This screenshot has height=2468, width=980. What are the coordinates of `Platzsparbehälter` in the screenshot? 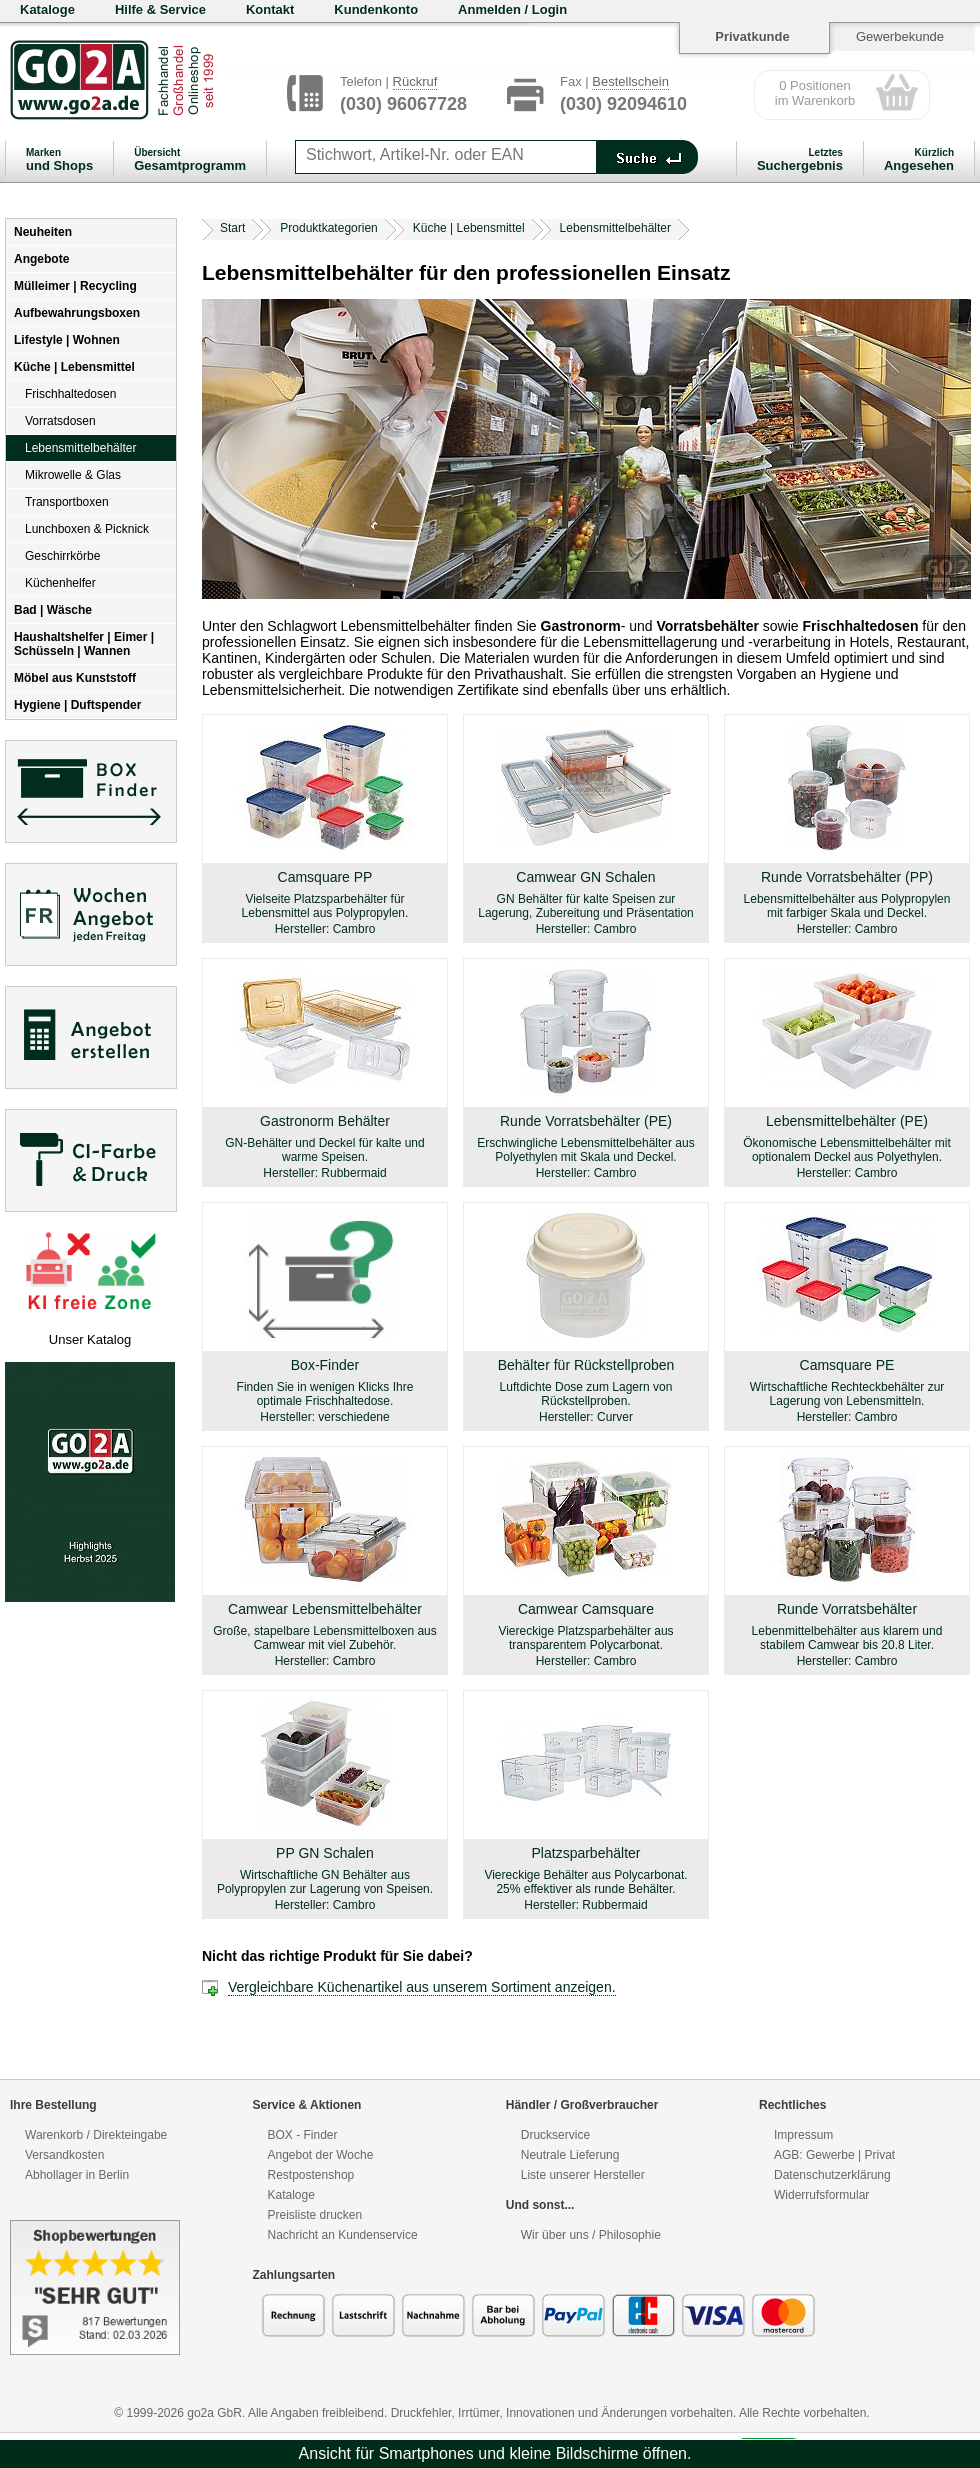 It's located at (586, 1853).